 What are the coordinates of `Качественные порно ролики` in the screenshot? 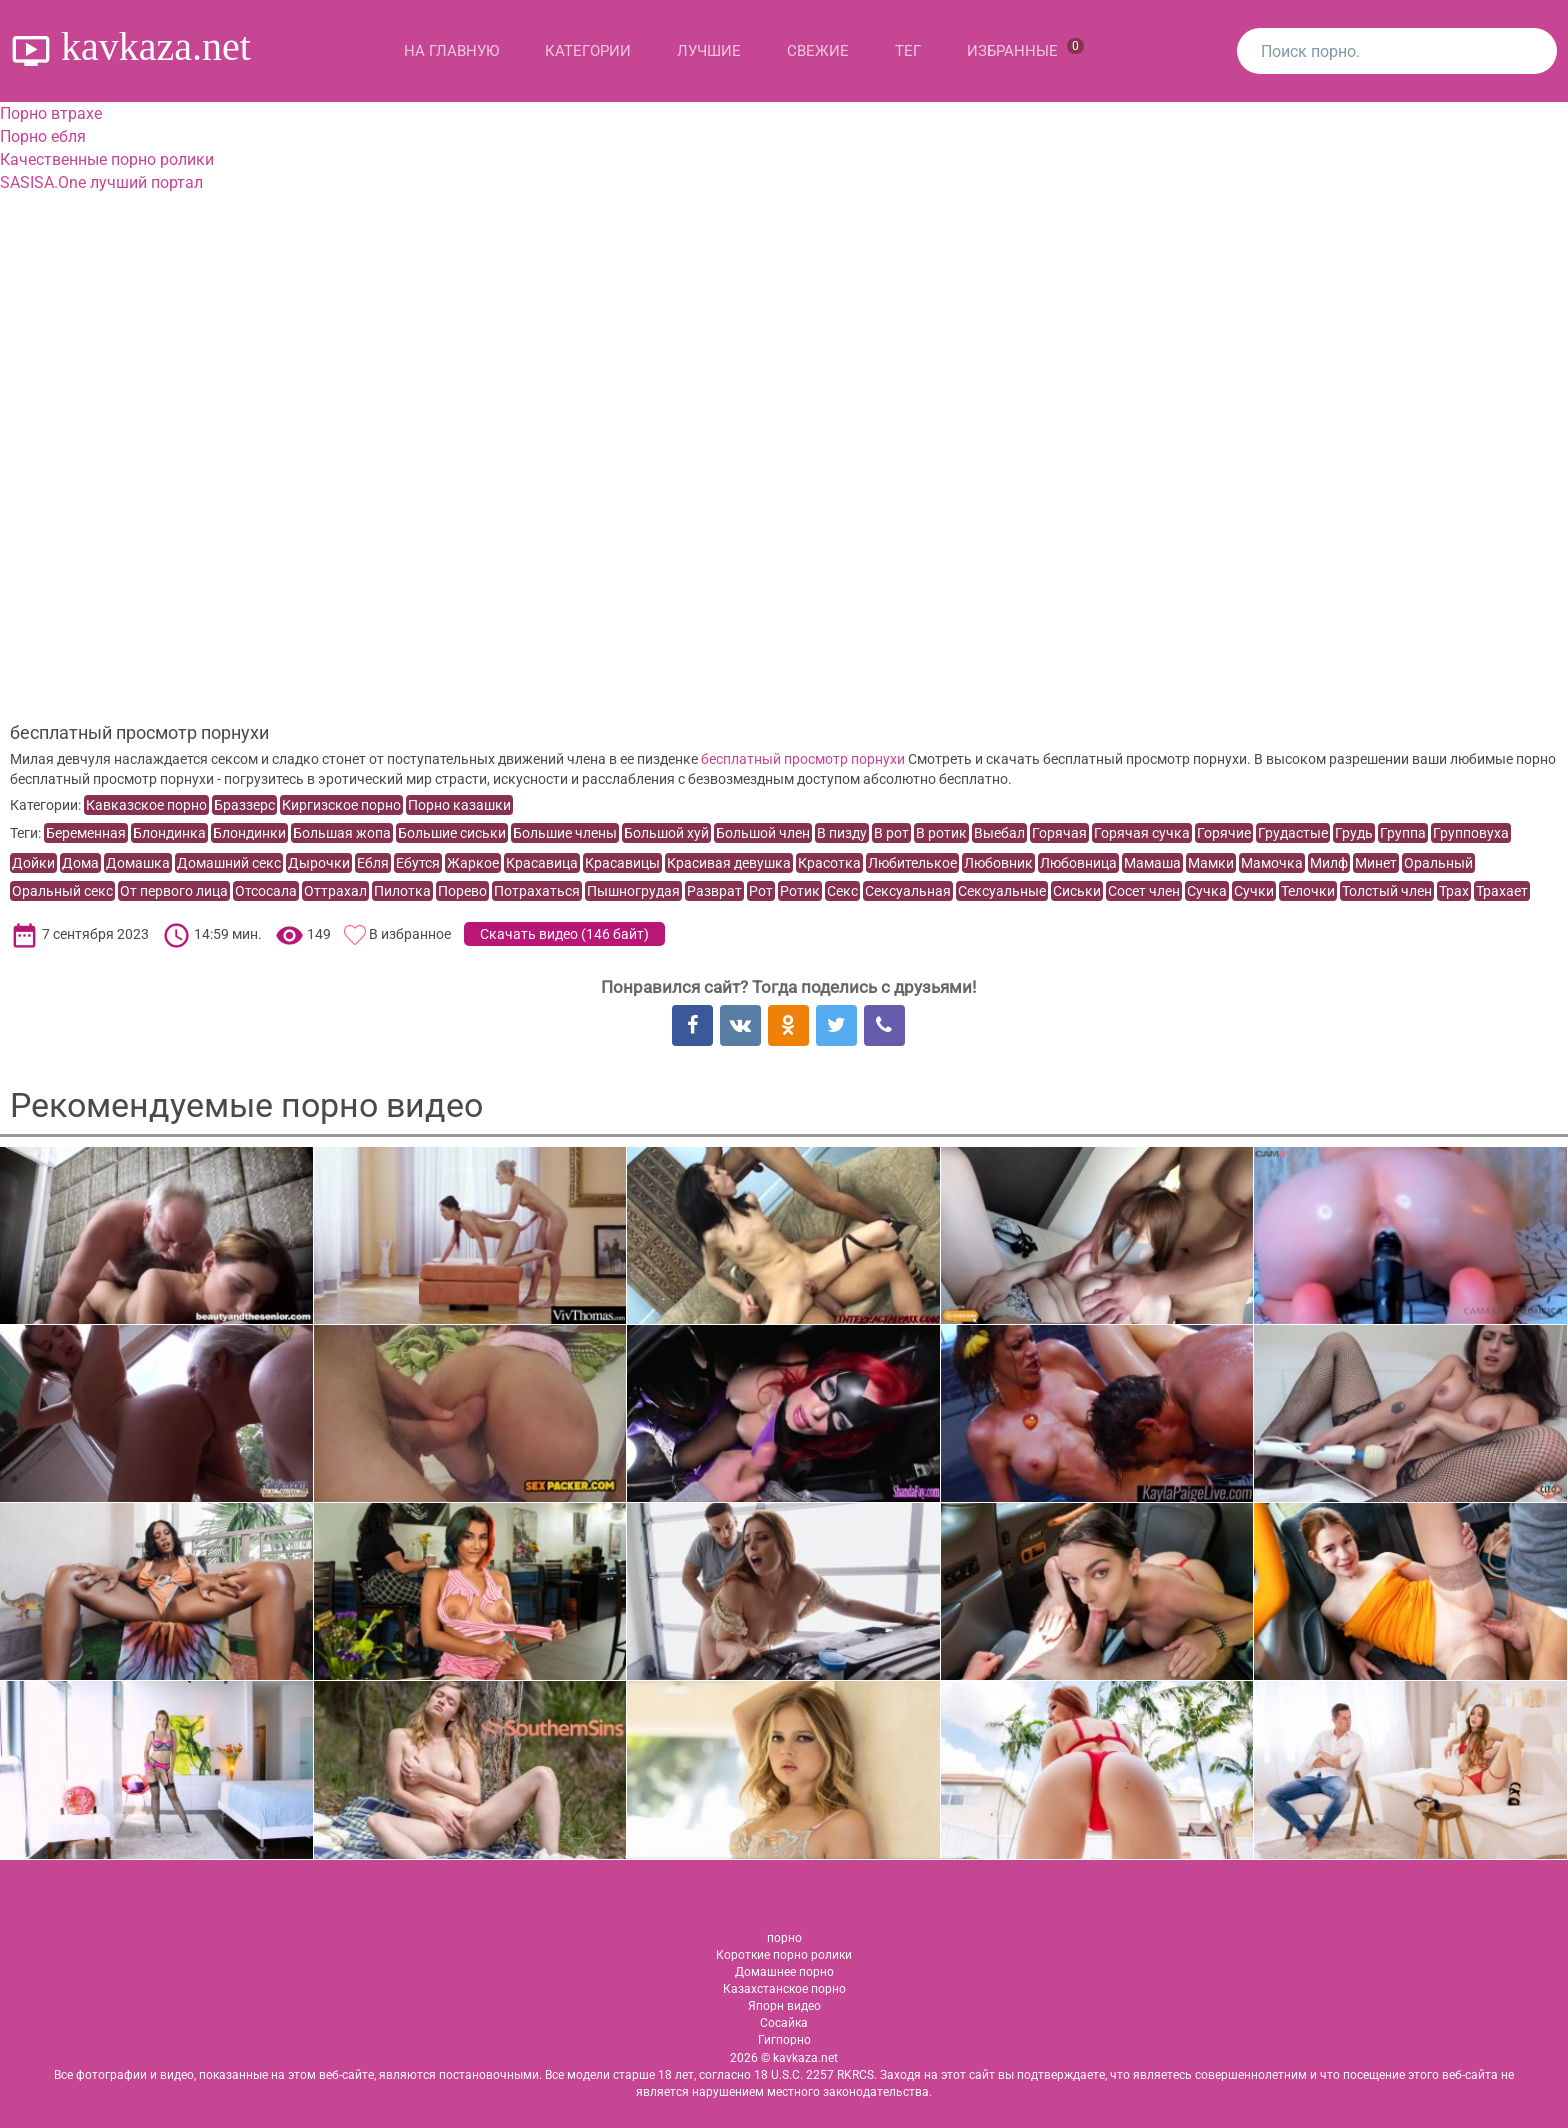 It's located at (107, 159).